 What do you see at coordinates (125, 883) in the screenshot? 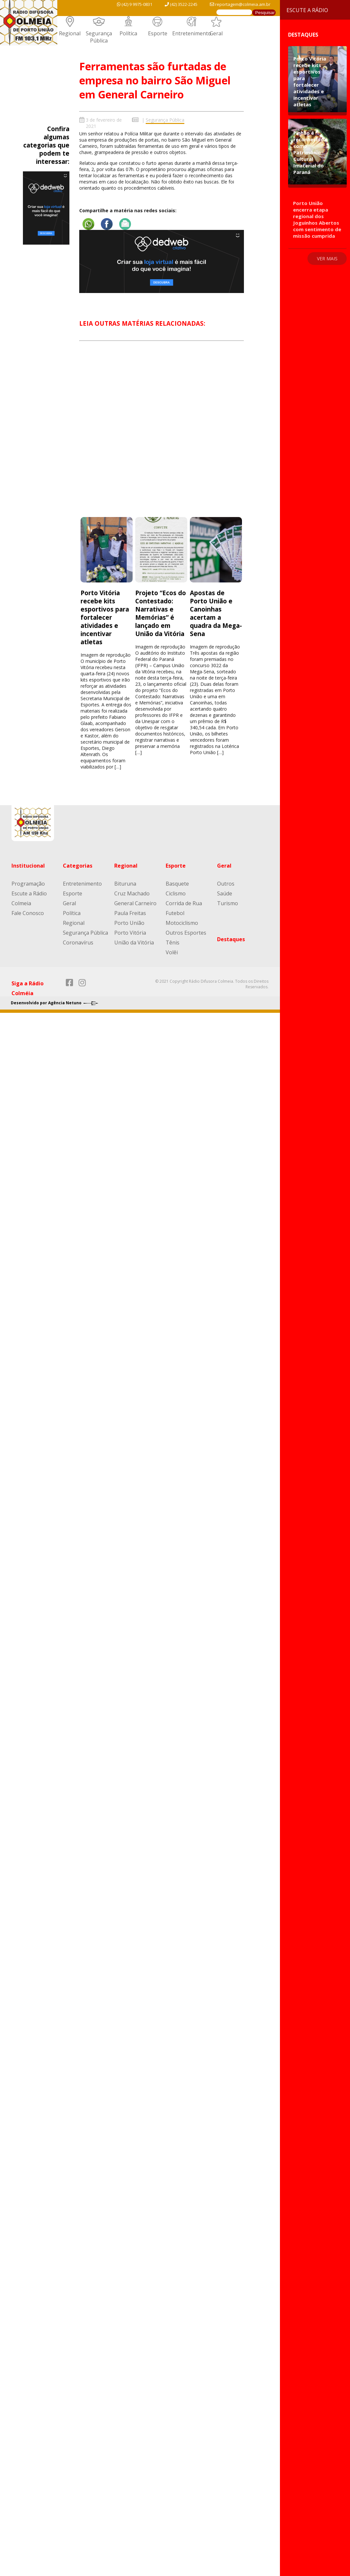
I see `Bituruna` at bounding box center [125, 883].